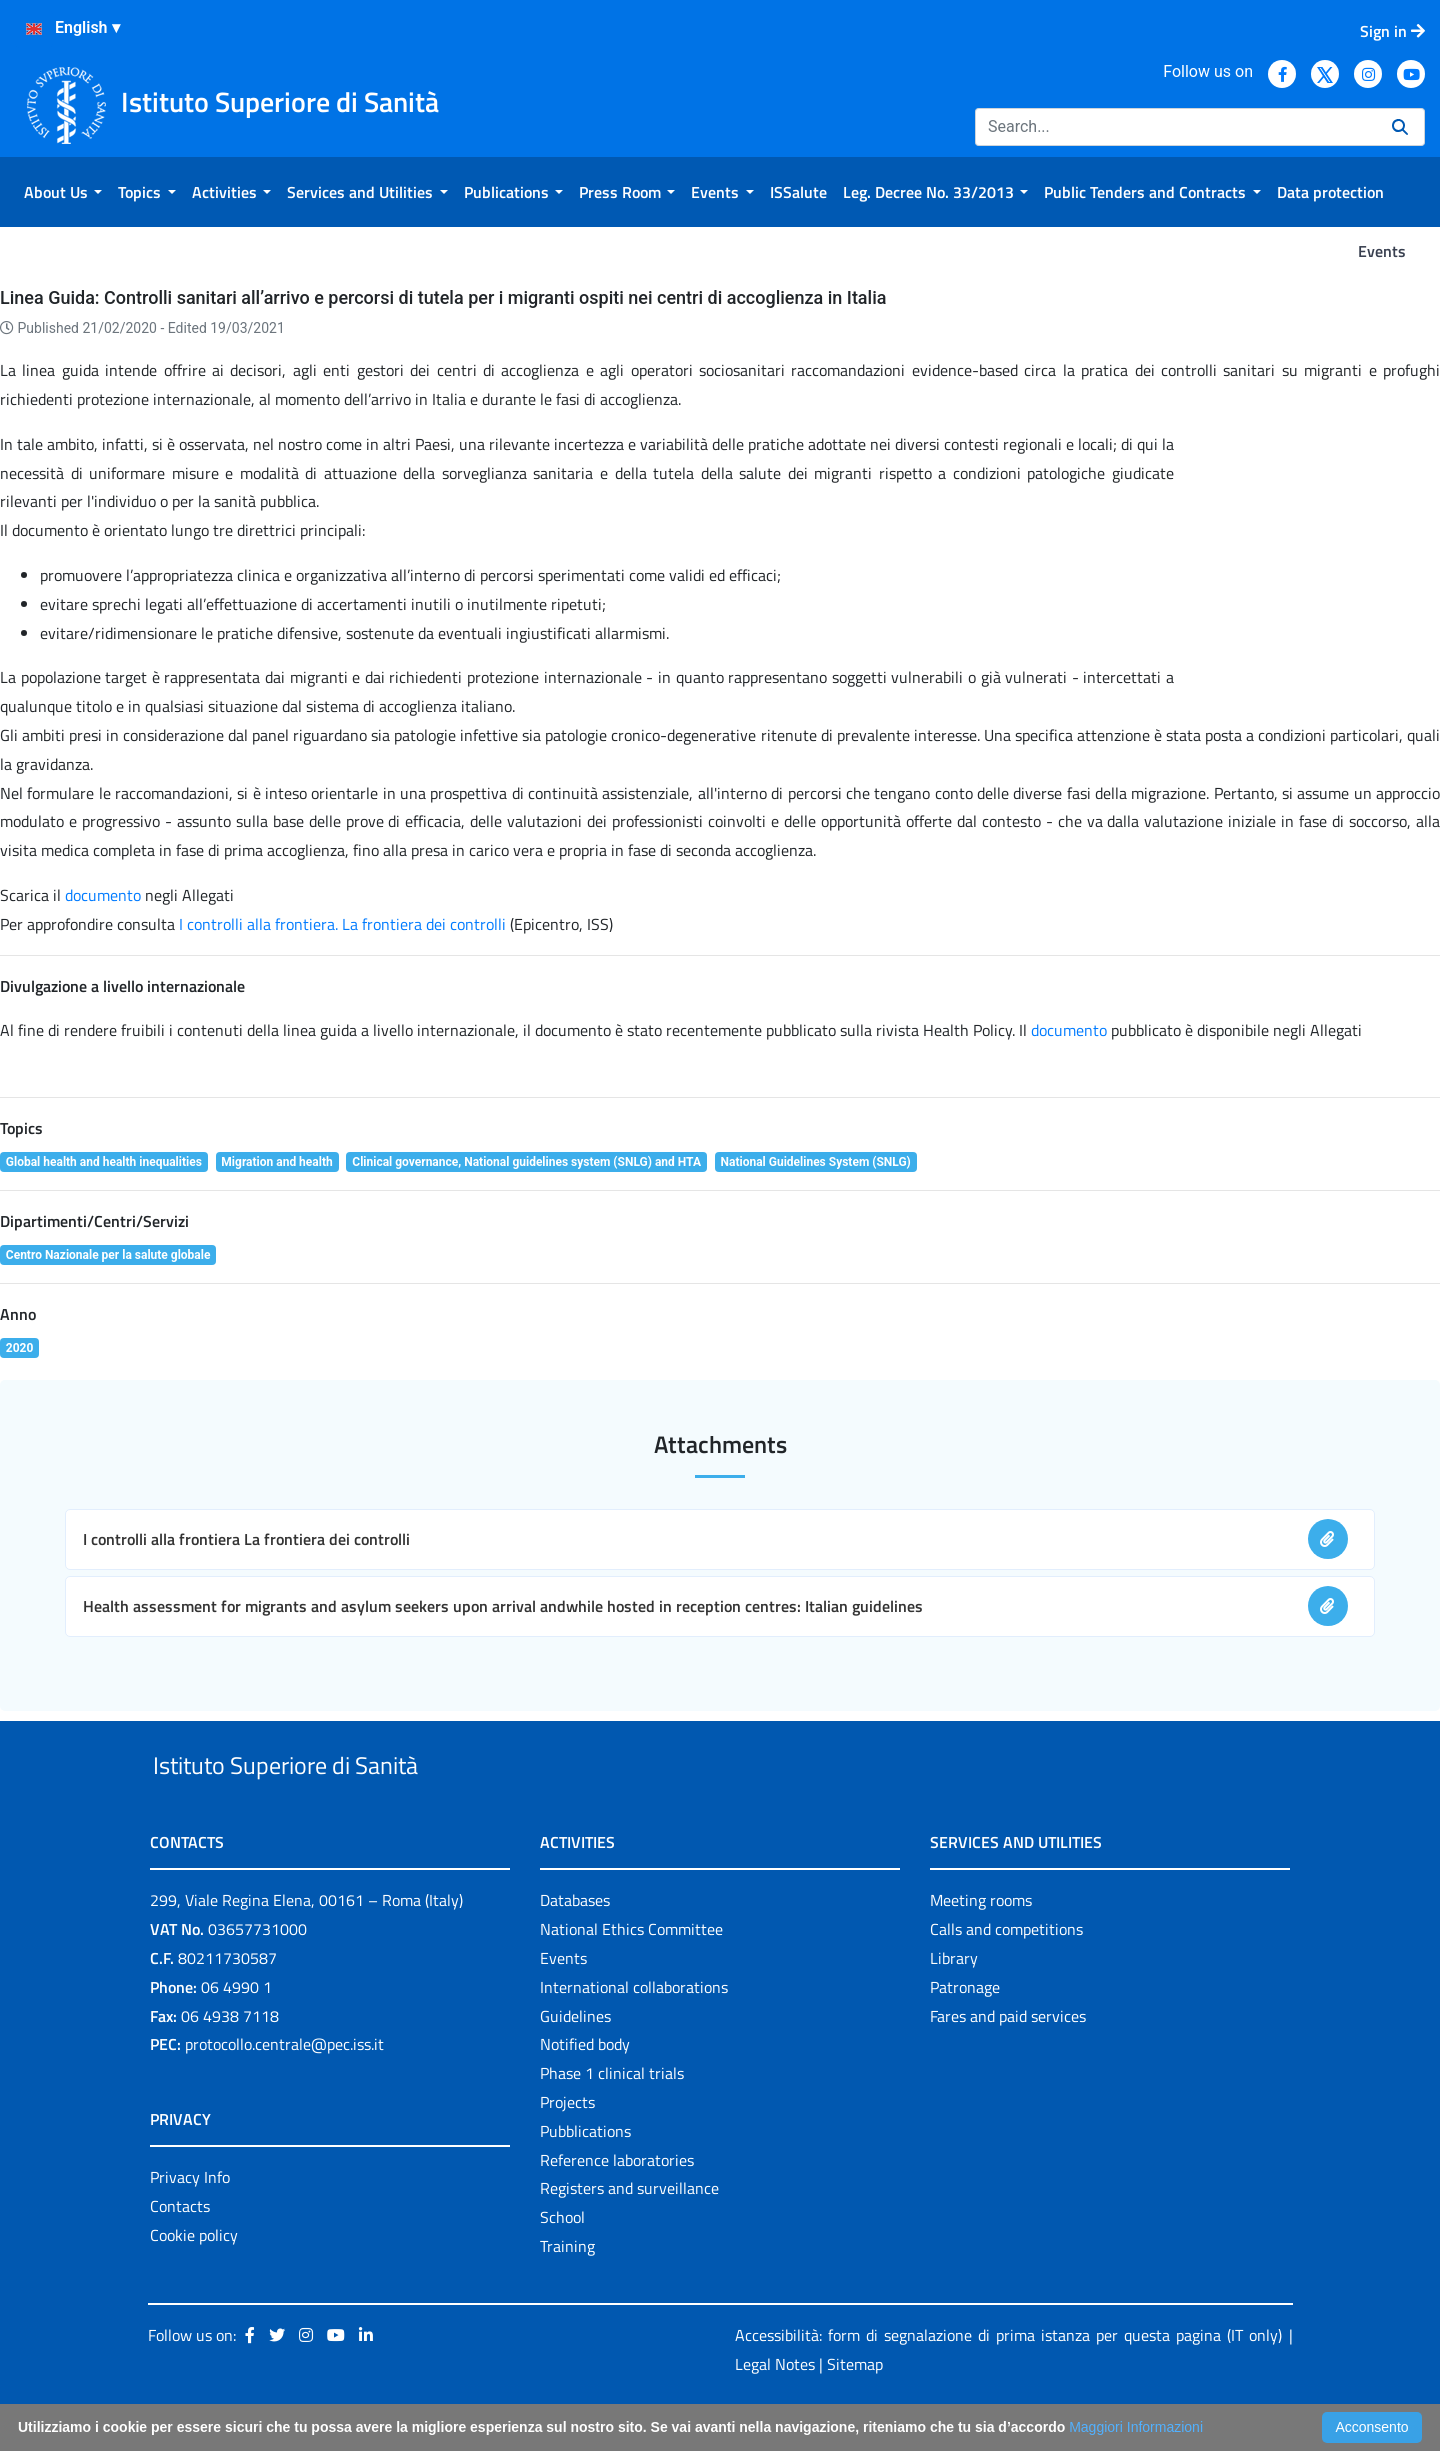 The width and height of the screenshot is (1440, 2451). What do you see at coordinates (194, 2281) in the screenshot?
I see `Cookie policy` at bounding box center [194, 2281].